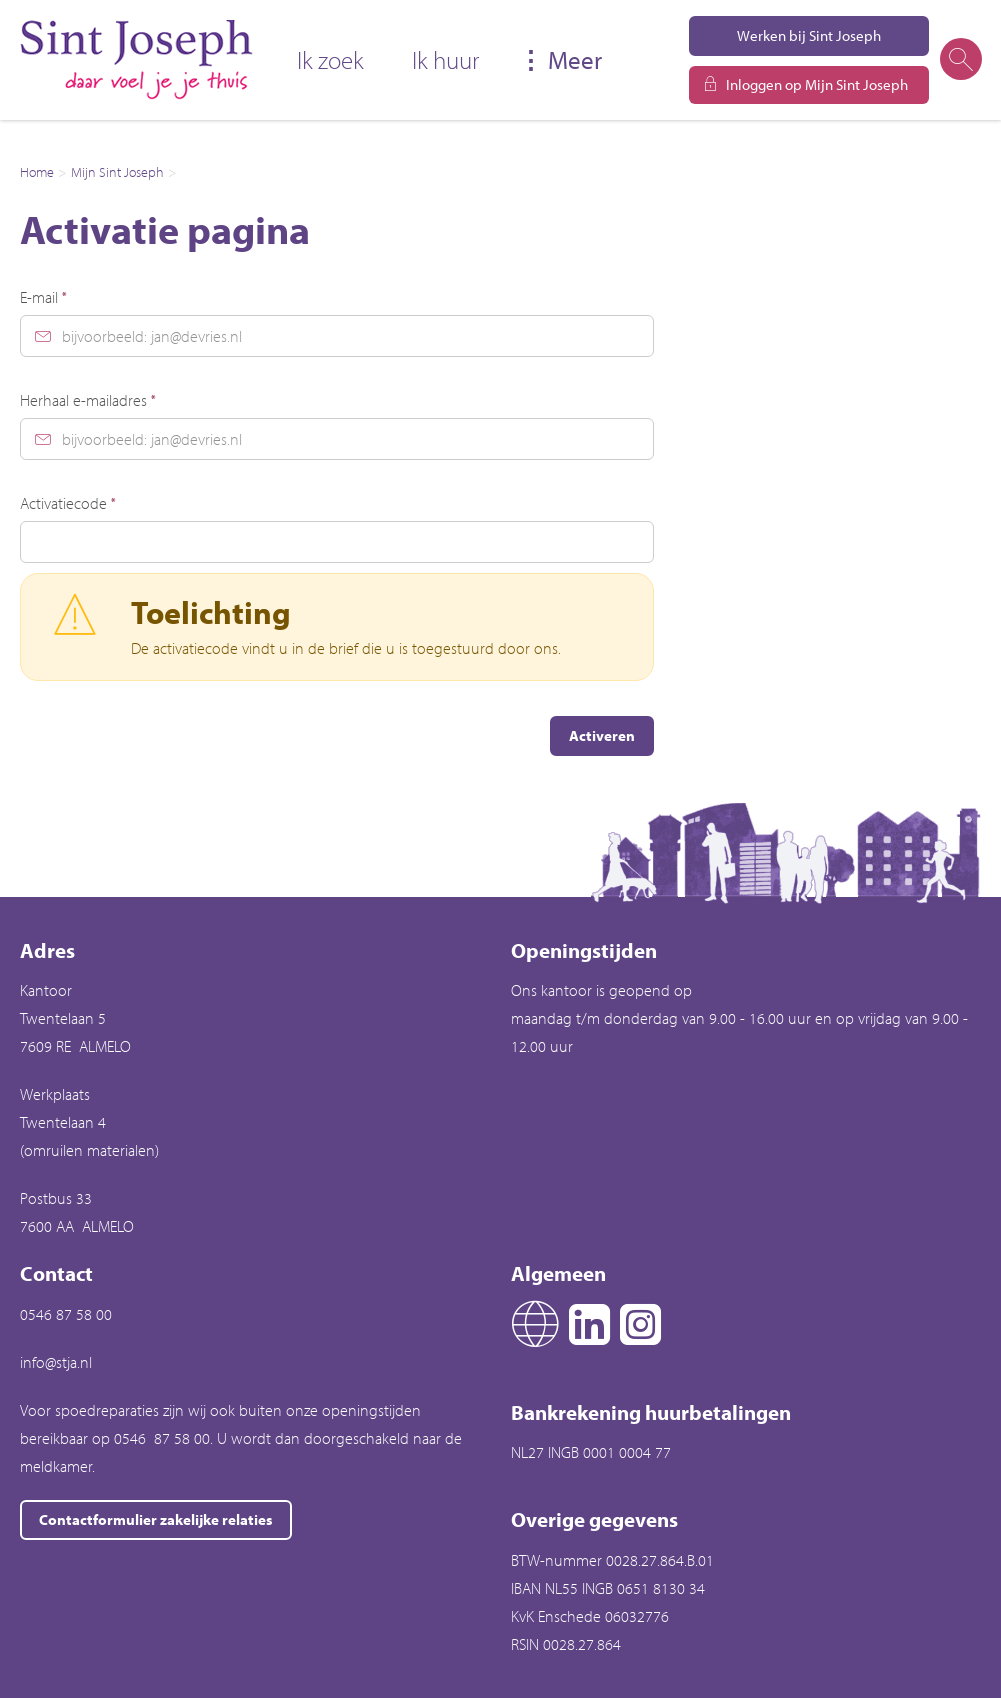  What do you see at coordinates (37, 172) in the screenshot?
I see `Home` at bounding box center [37, 172].